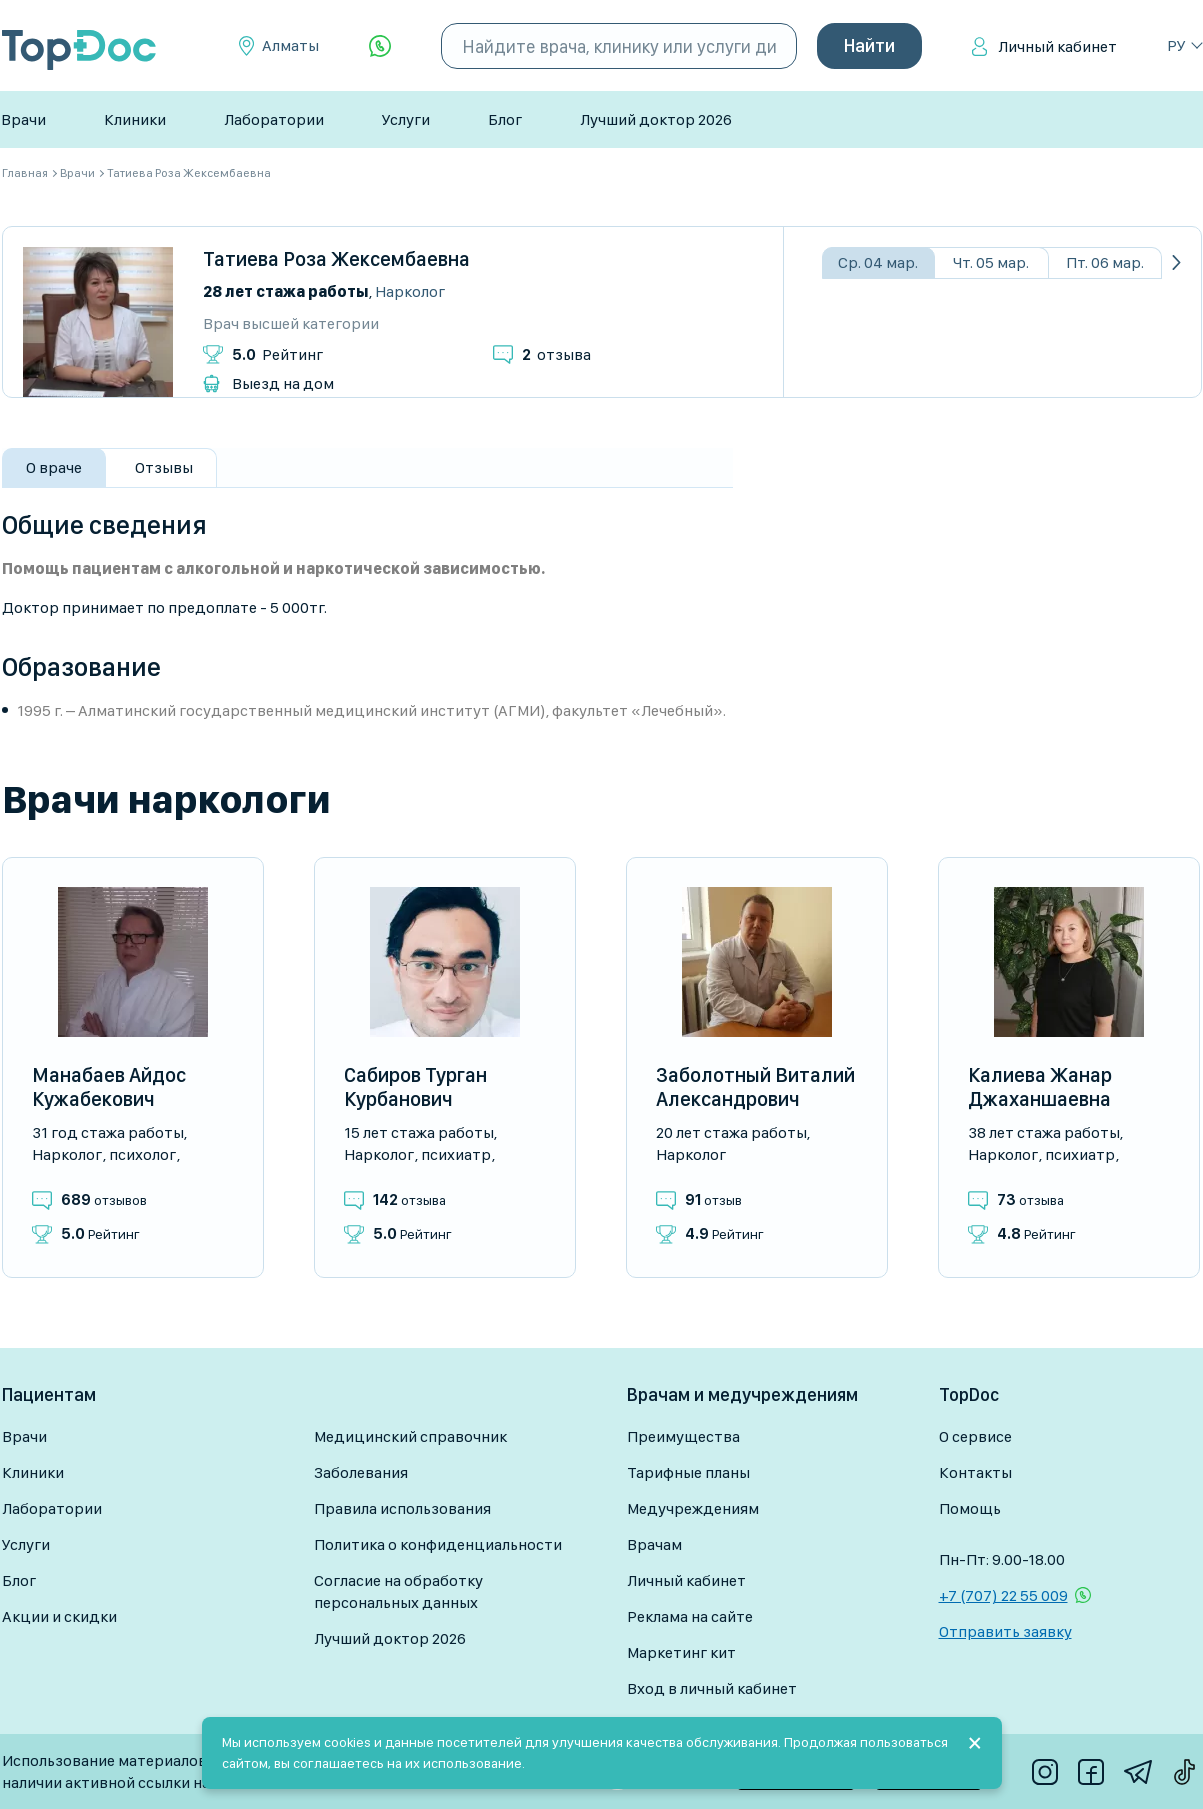 The height and width of the screenshot is (1809, 1203). I want to click on Калиева Жанар Джаханшаевна, so click(1040, 1087).